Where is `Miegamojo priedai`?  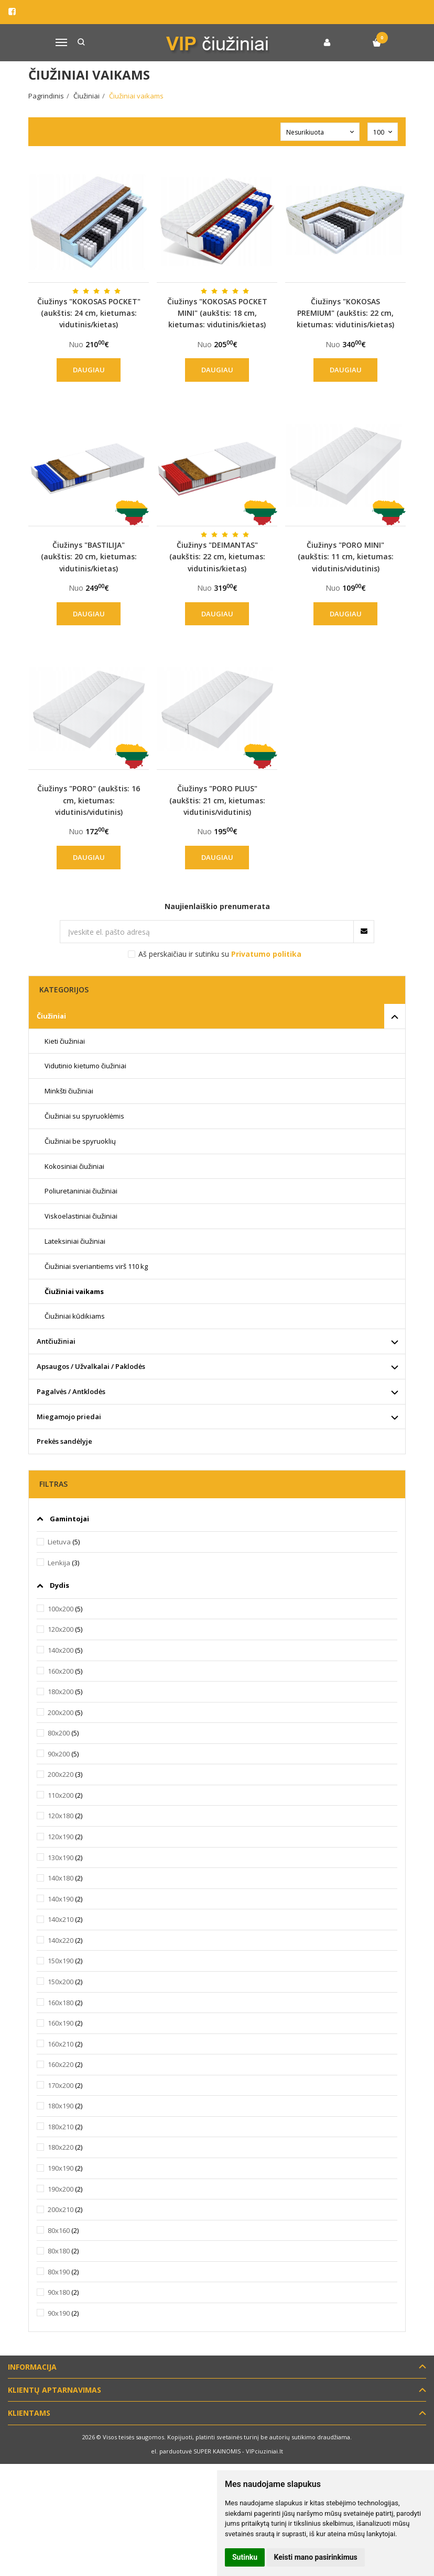 Miegamojo priedai is located at coordinates (69, 1416).